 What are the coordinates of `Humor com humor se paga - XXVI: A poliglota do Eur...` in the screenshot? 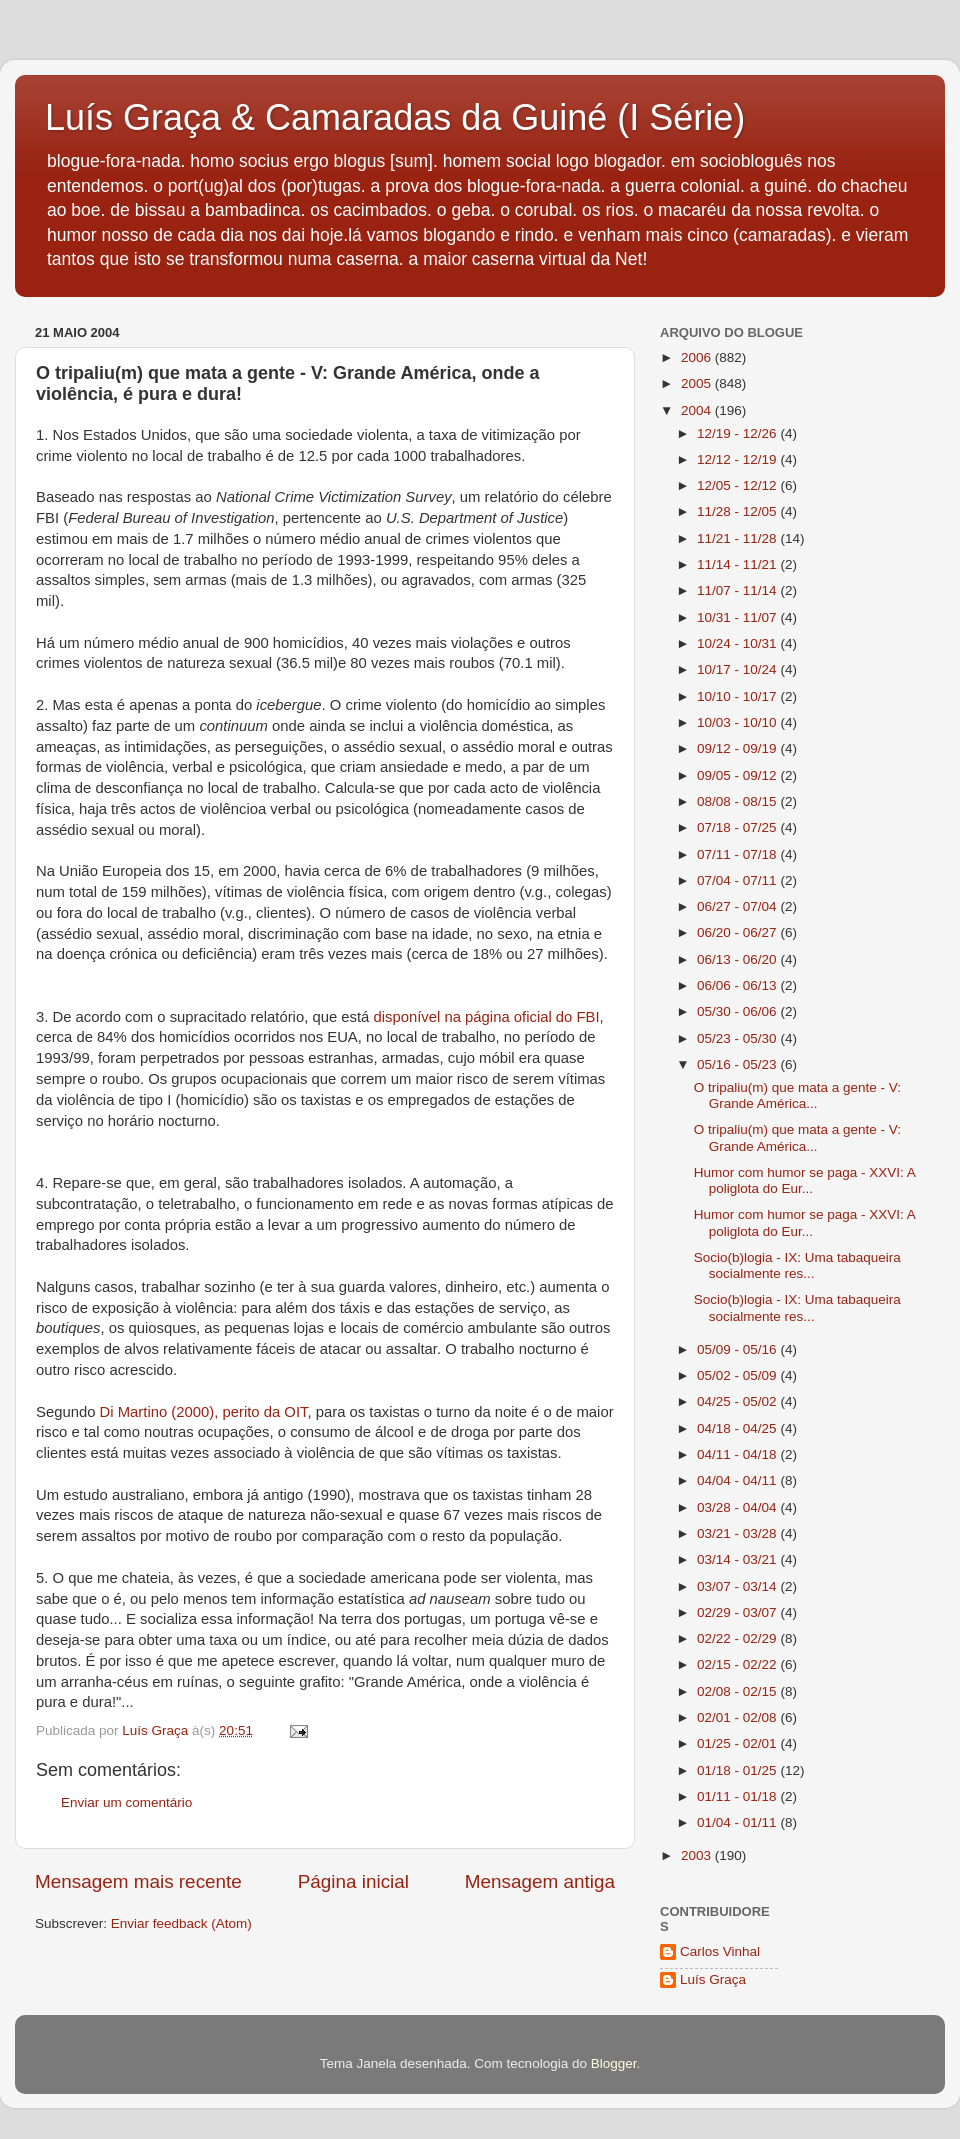 It's located at (804, 1180).